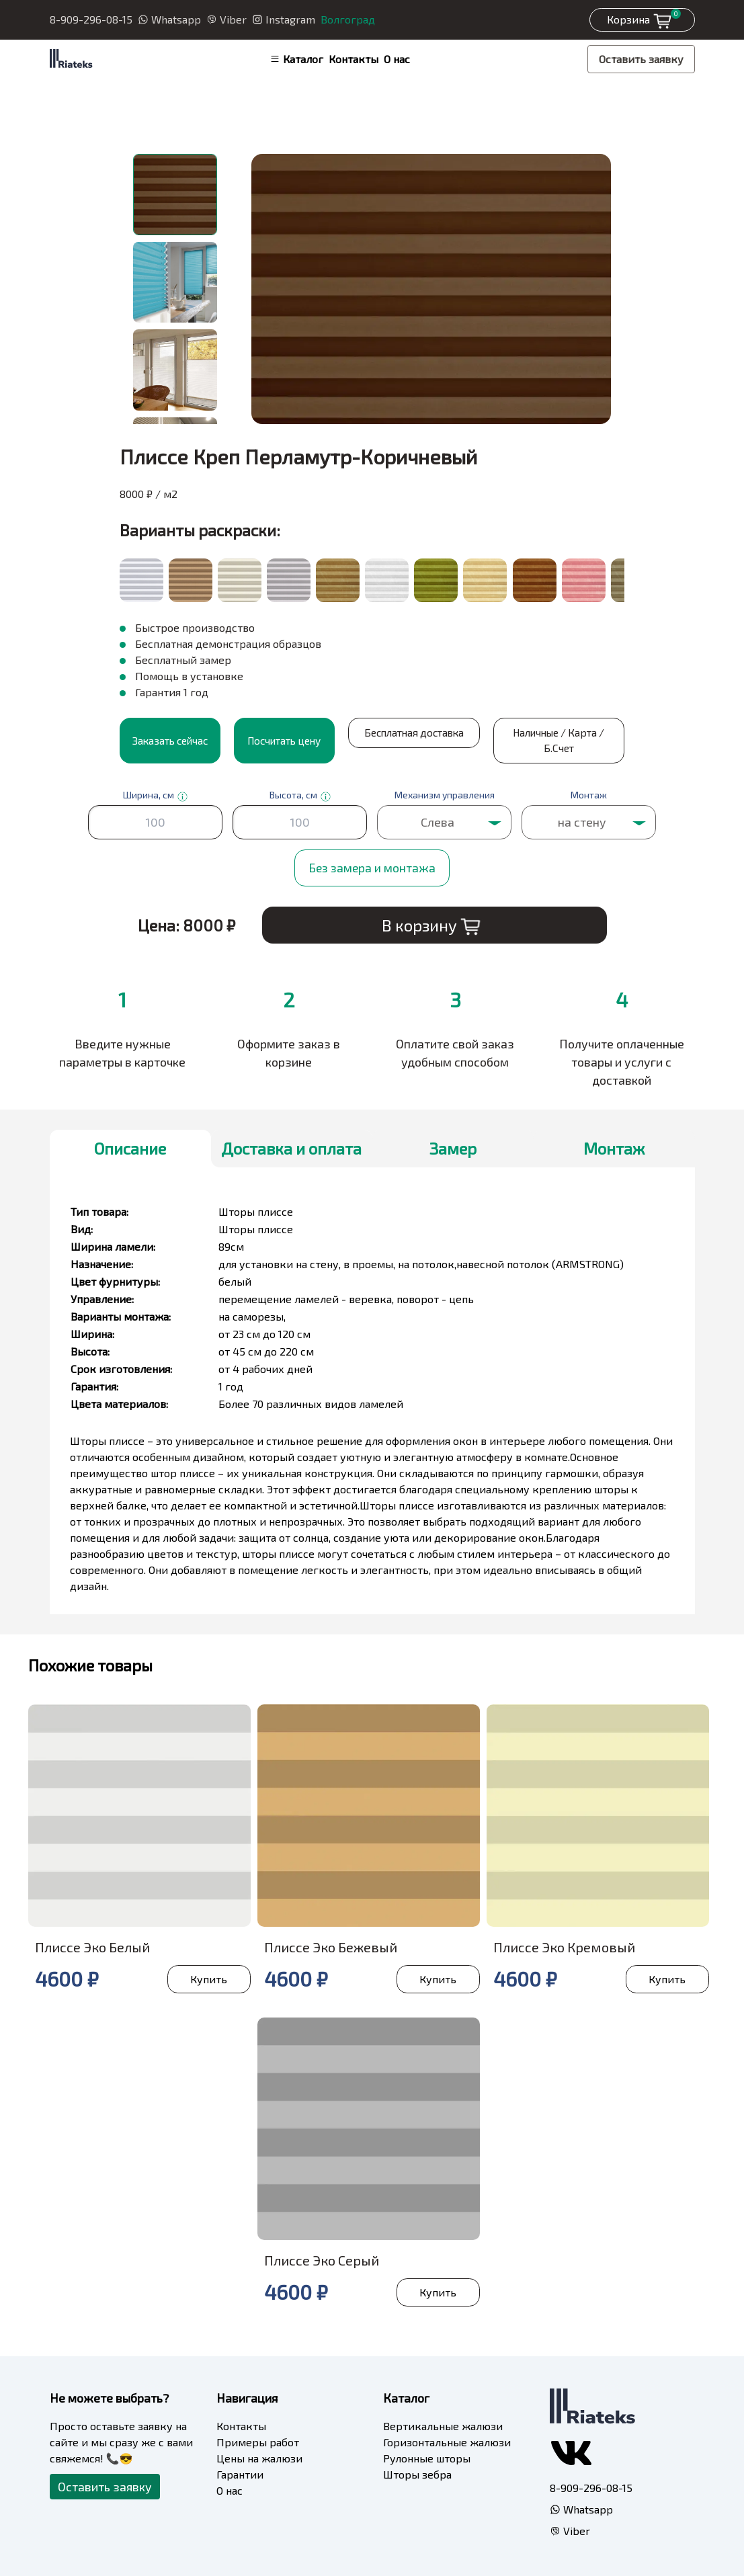 The image size is (744, 2576). What do you see at coordinates (641, 58) in the screenshot?
I see `Оставить заявку` at bounding box center [641, 58].